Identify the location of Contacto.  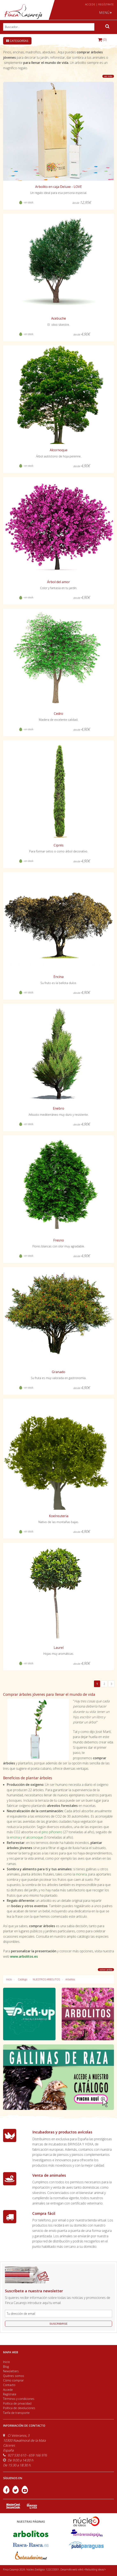
(9, 2385).